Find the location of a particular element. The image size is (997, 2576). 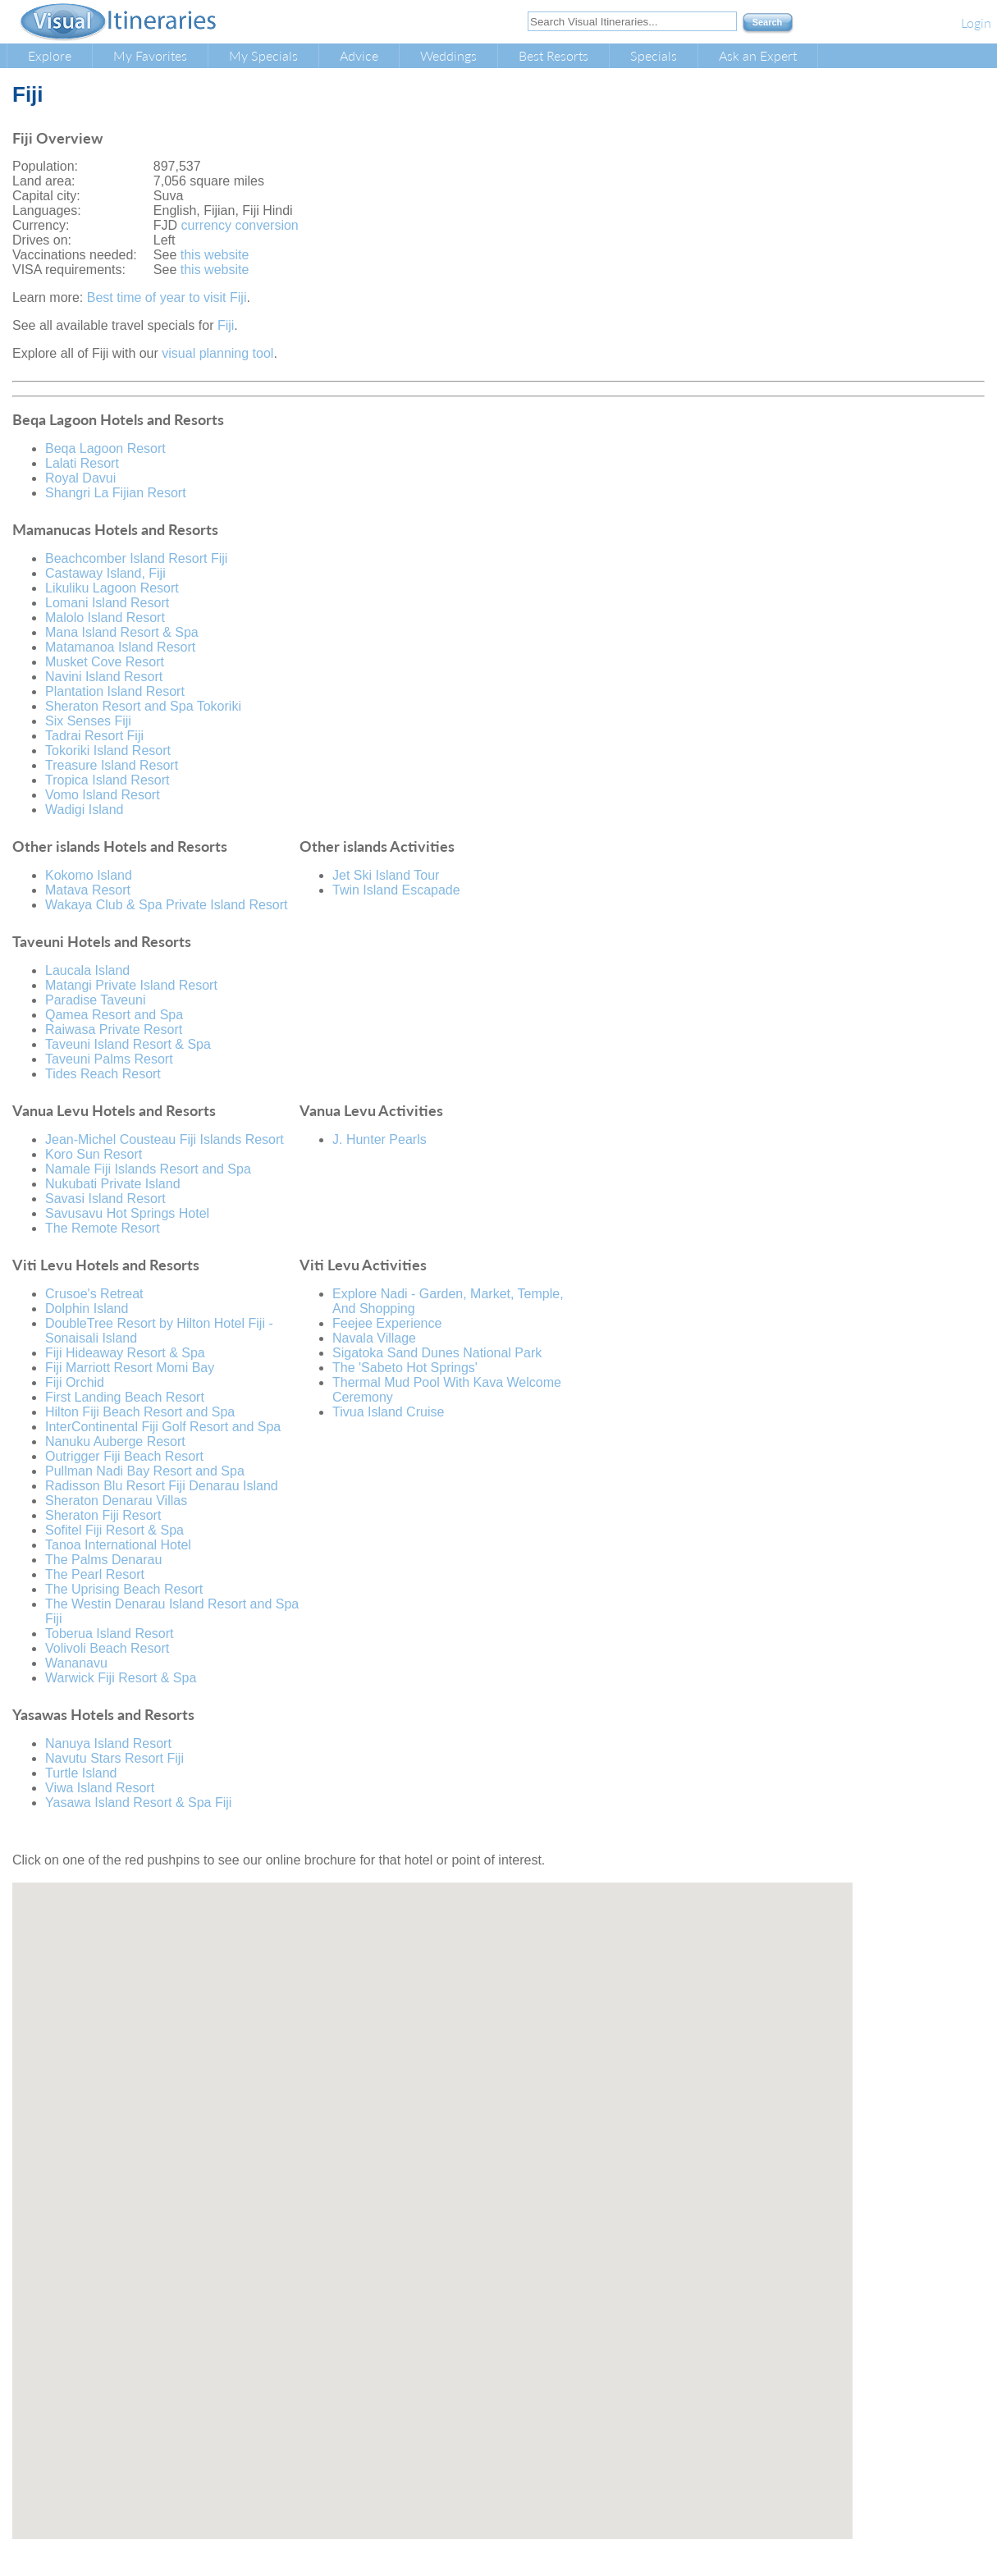

Likuliku Lagoon Resort is located at coordinates (112, 588).